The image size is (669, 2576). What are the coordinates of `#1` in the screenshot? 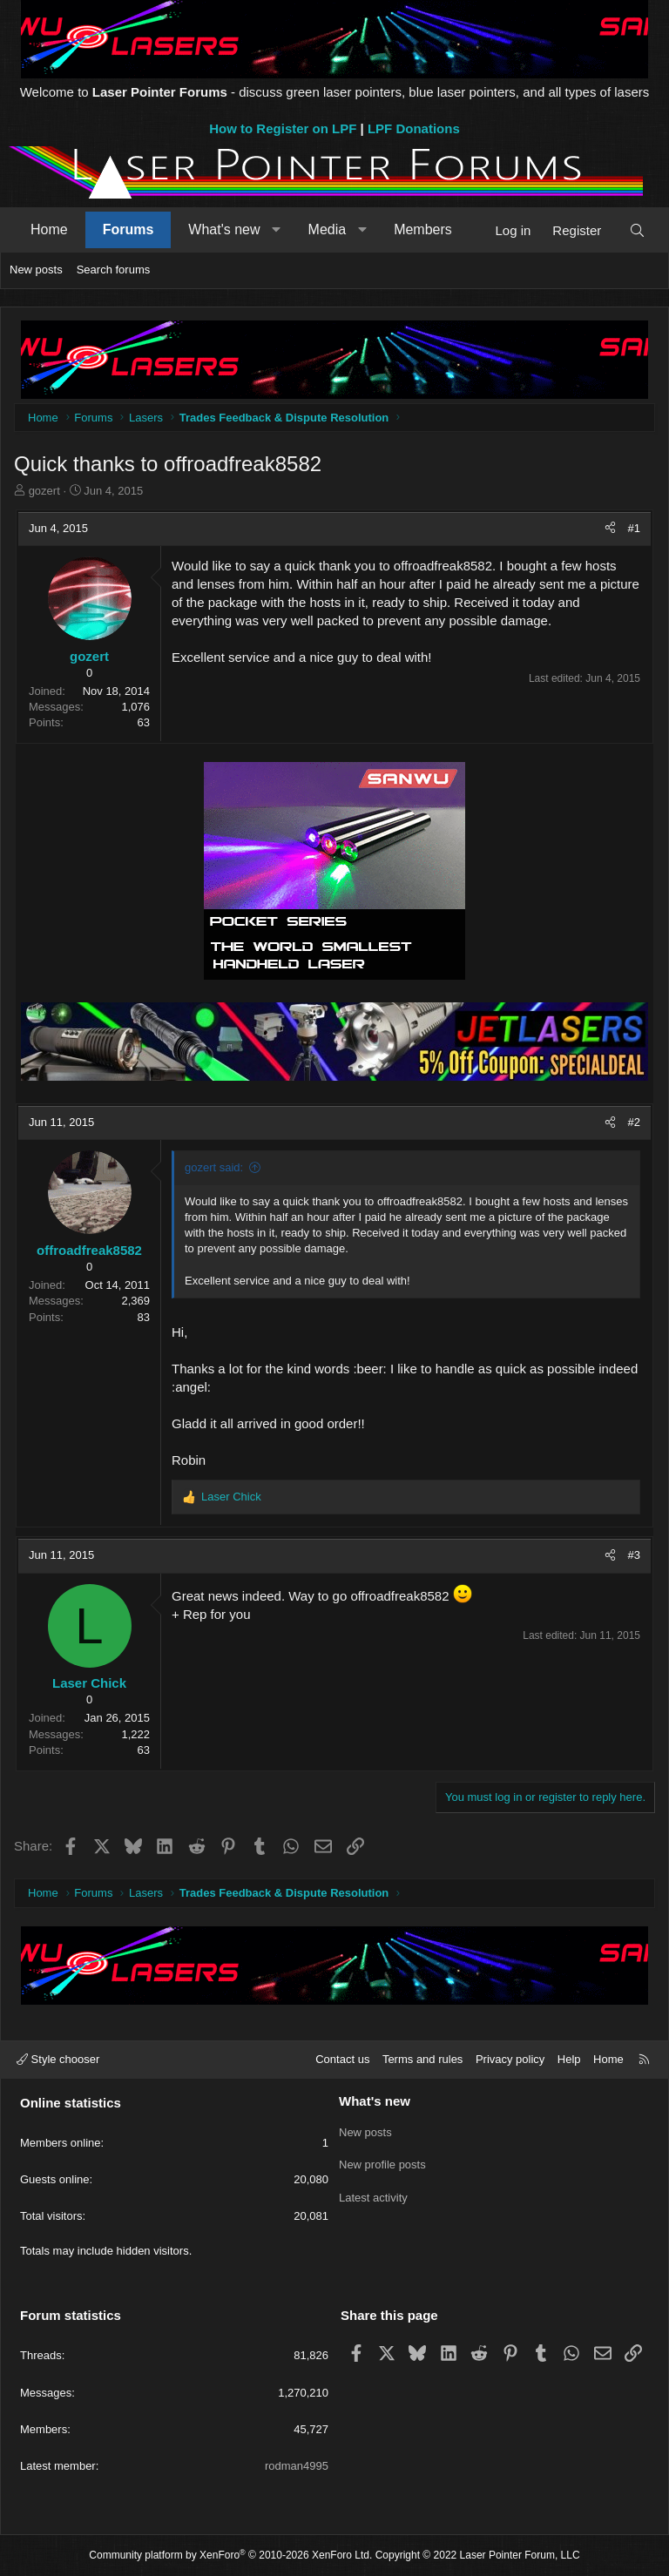 It's located at (634, 528).